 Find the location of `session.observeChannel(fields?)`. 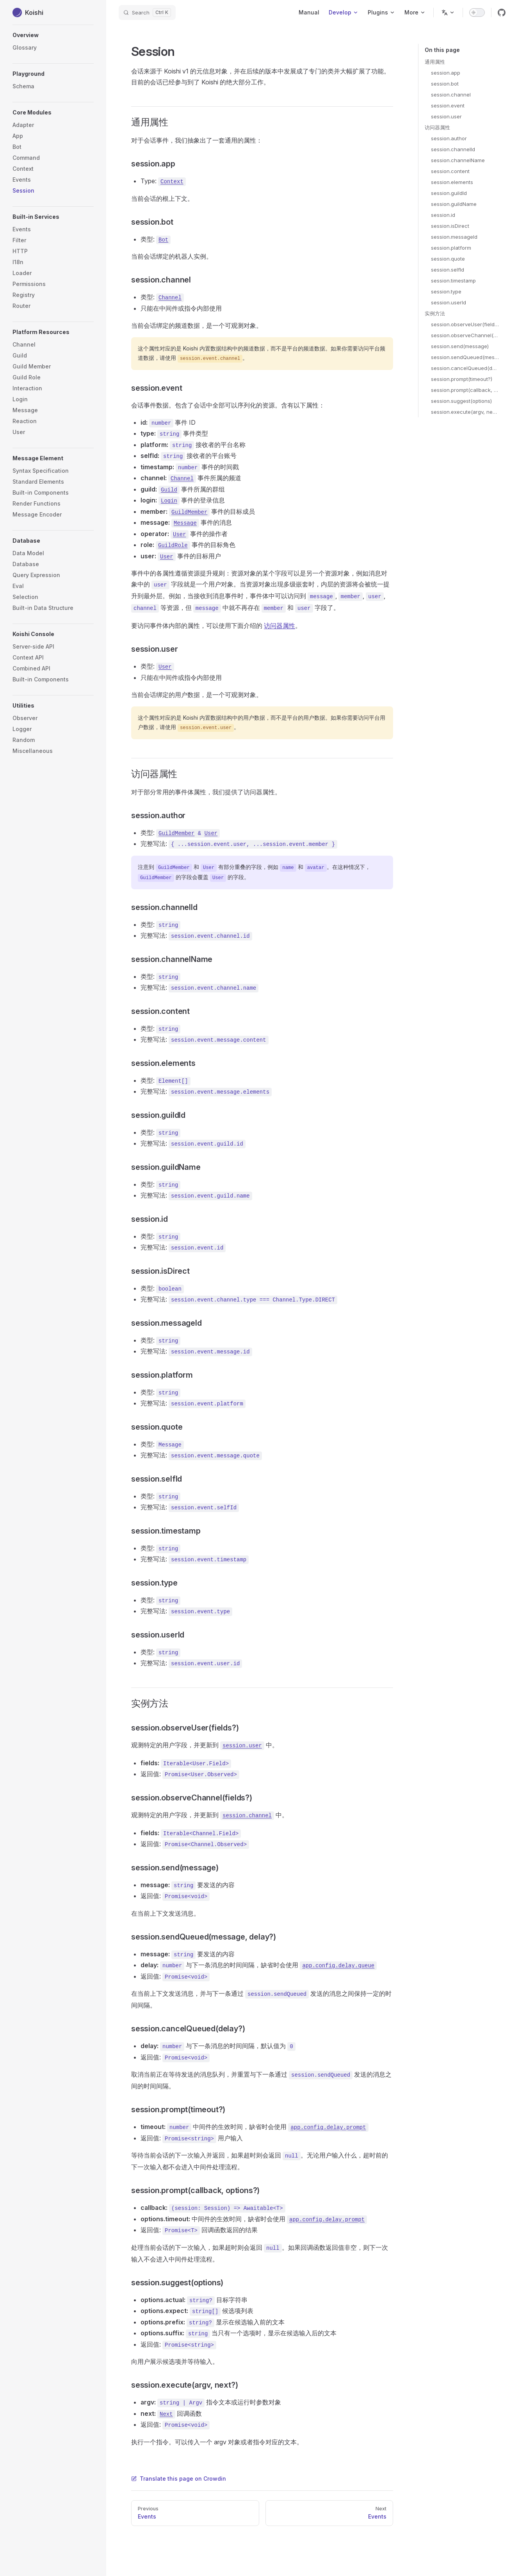

session.observeChannel(fields?) is located at coordinates (465, 335).